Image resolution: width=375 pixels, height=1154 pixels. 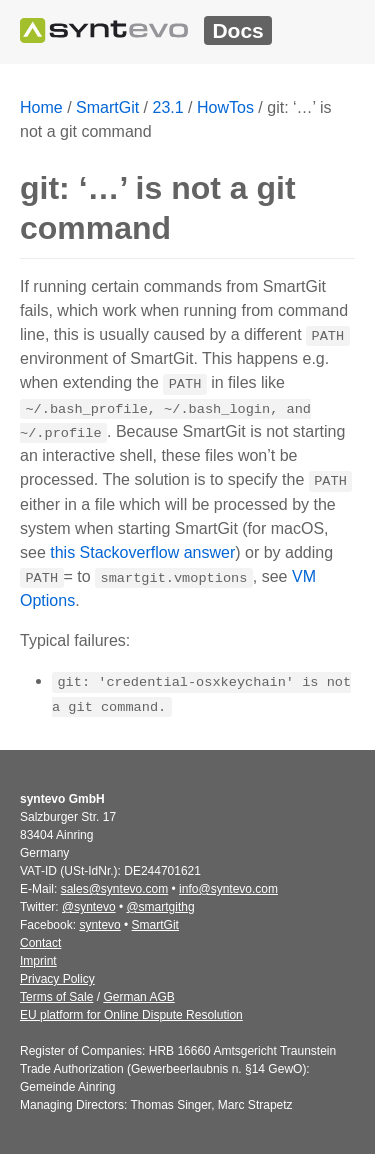 I want to click on Privacy Policy, so click(x=57, y=979).